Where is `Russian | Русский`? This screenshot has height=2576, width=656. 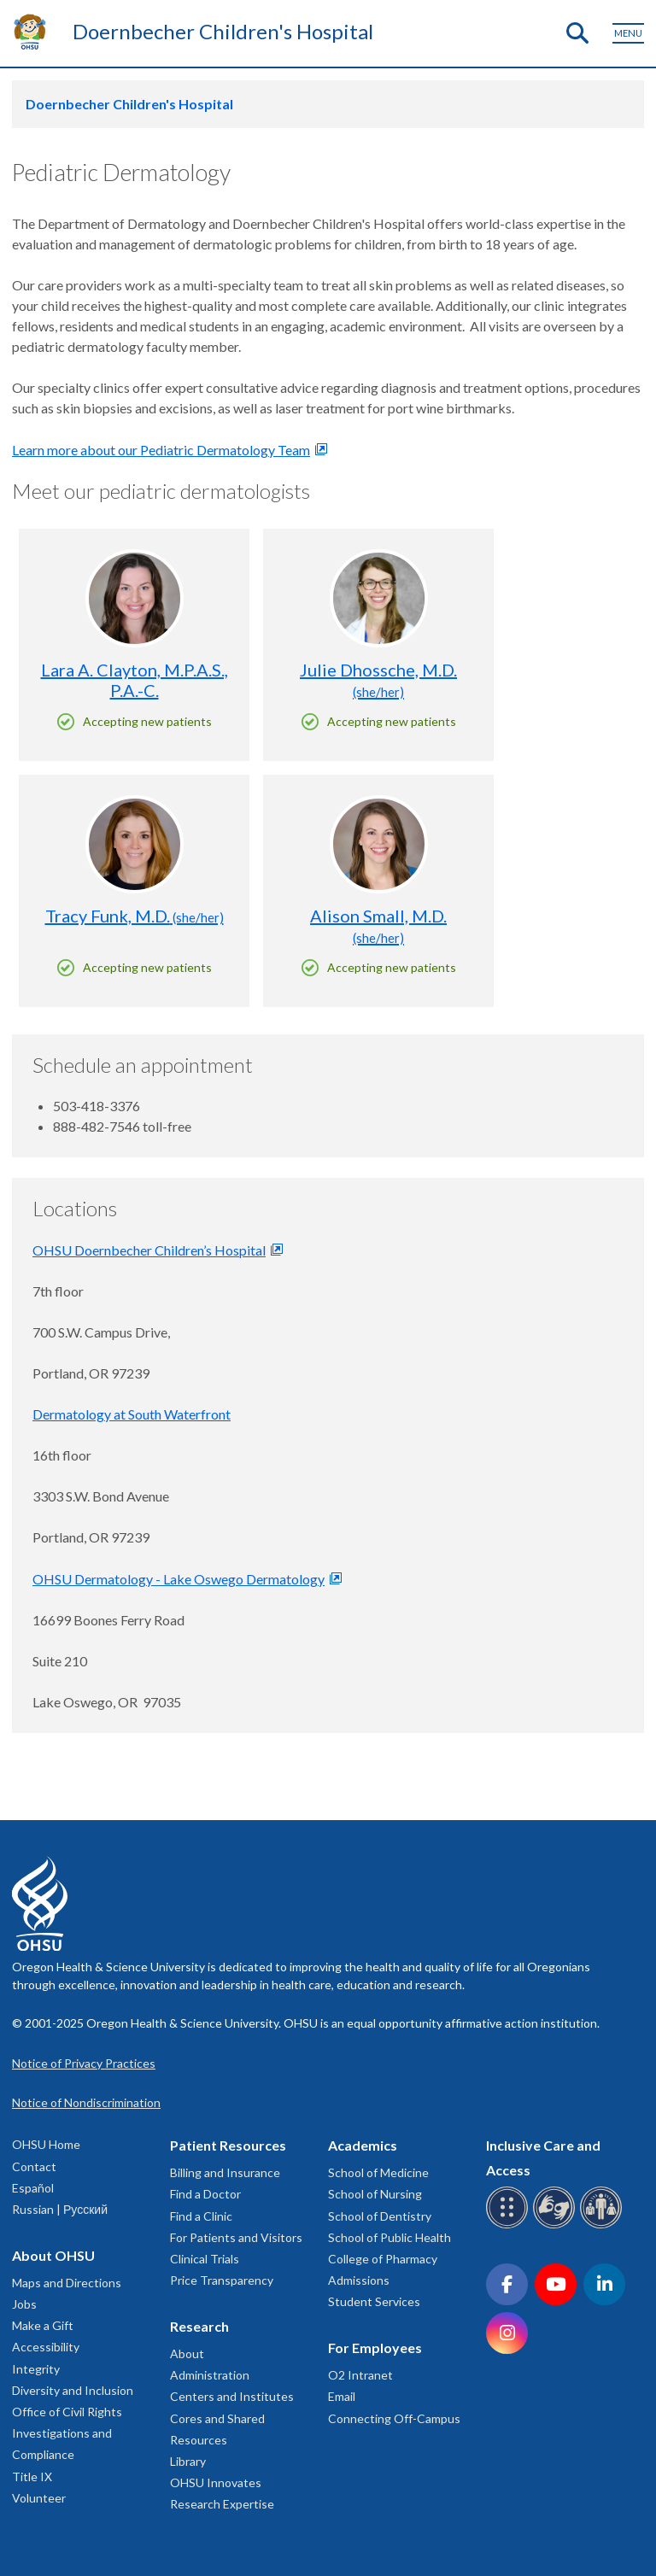 Russian | Русский is located at coordinates (60, 2209).